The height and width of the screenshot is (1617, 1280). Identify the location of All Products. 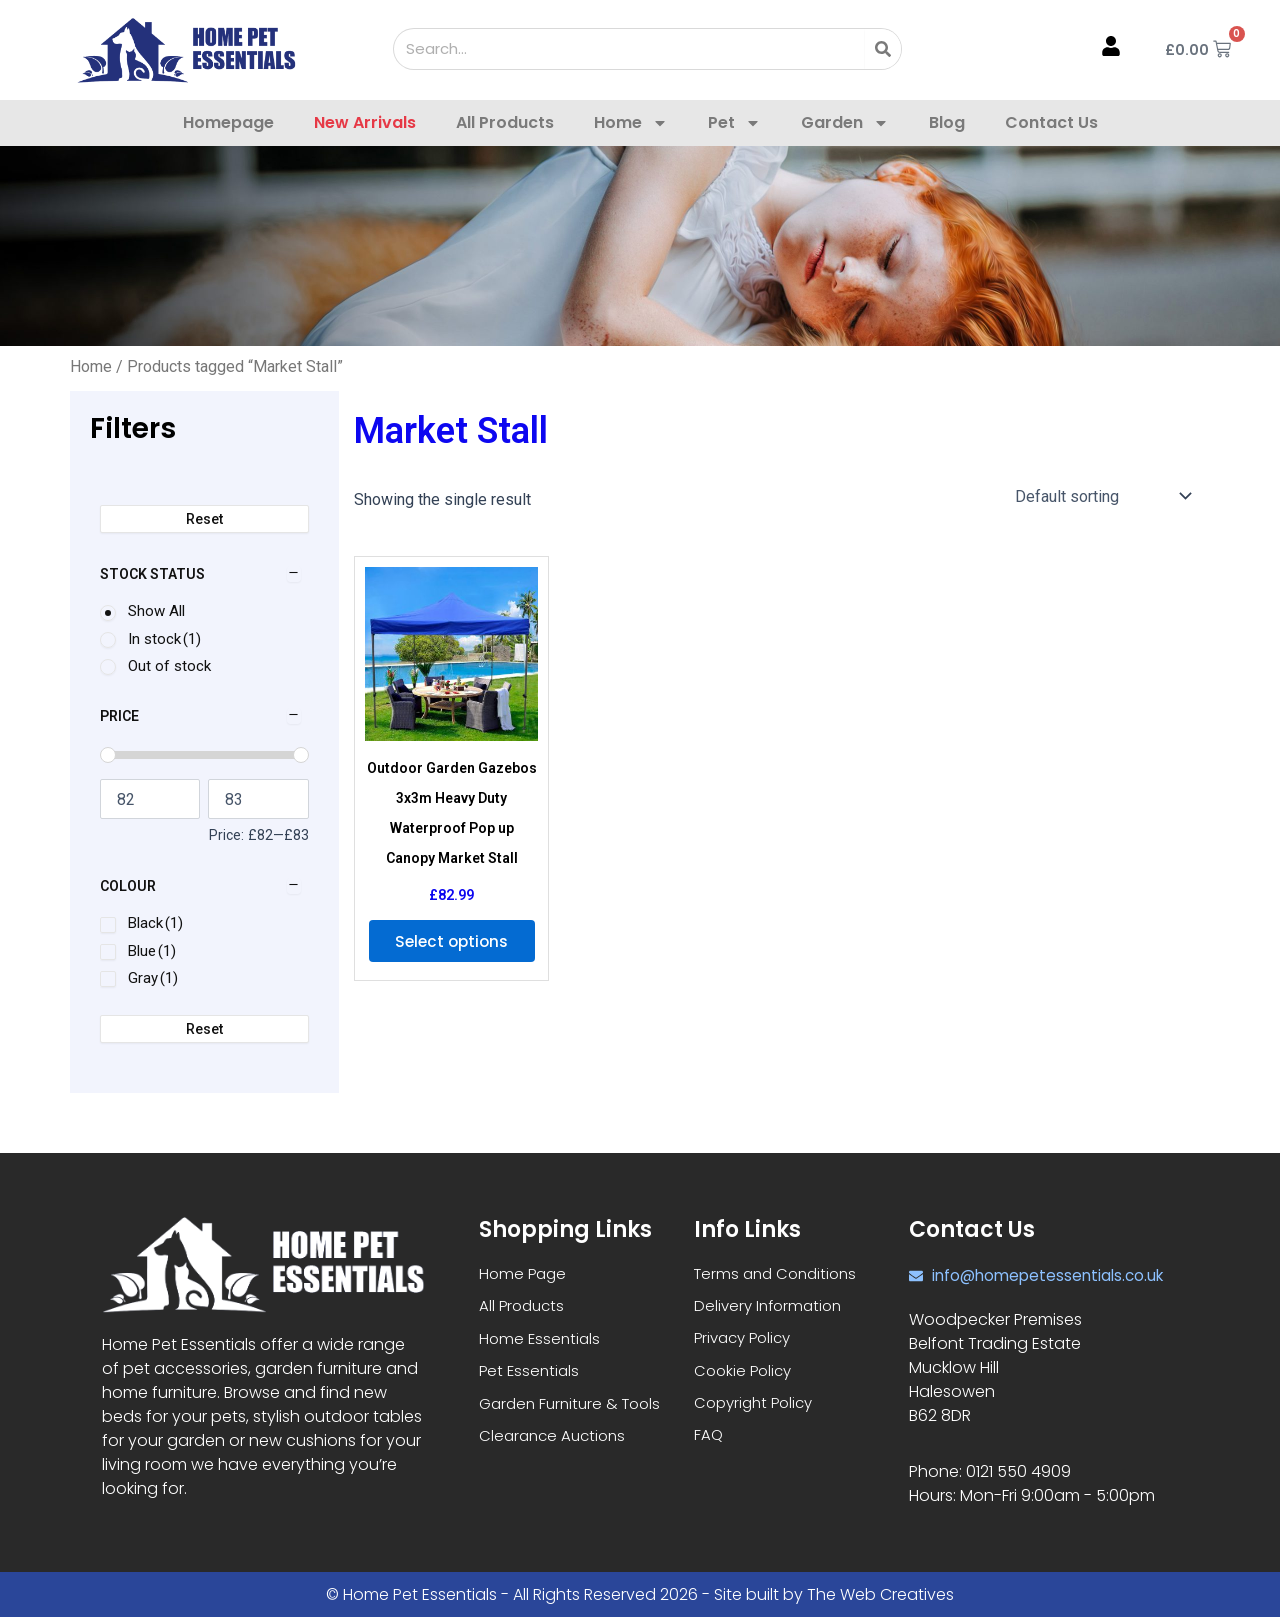
(505, 122).